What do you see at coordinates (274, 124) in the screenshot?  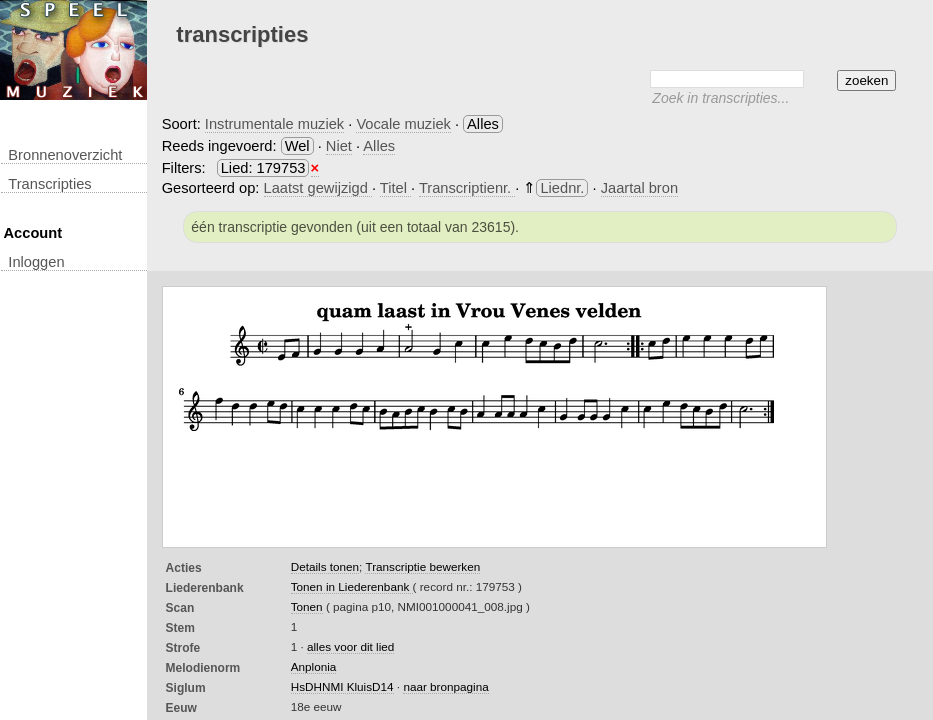 I see `Instrumentale muziek` at bounding box center [274, 124].